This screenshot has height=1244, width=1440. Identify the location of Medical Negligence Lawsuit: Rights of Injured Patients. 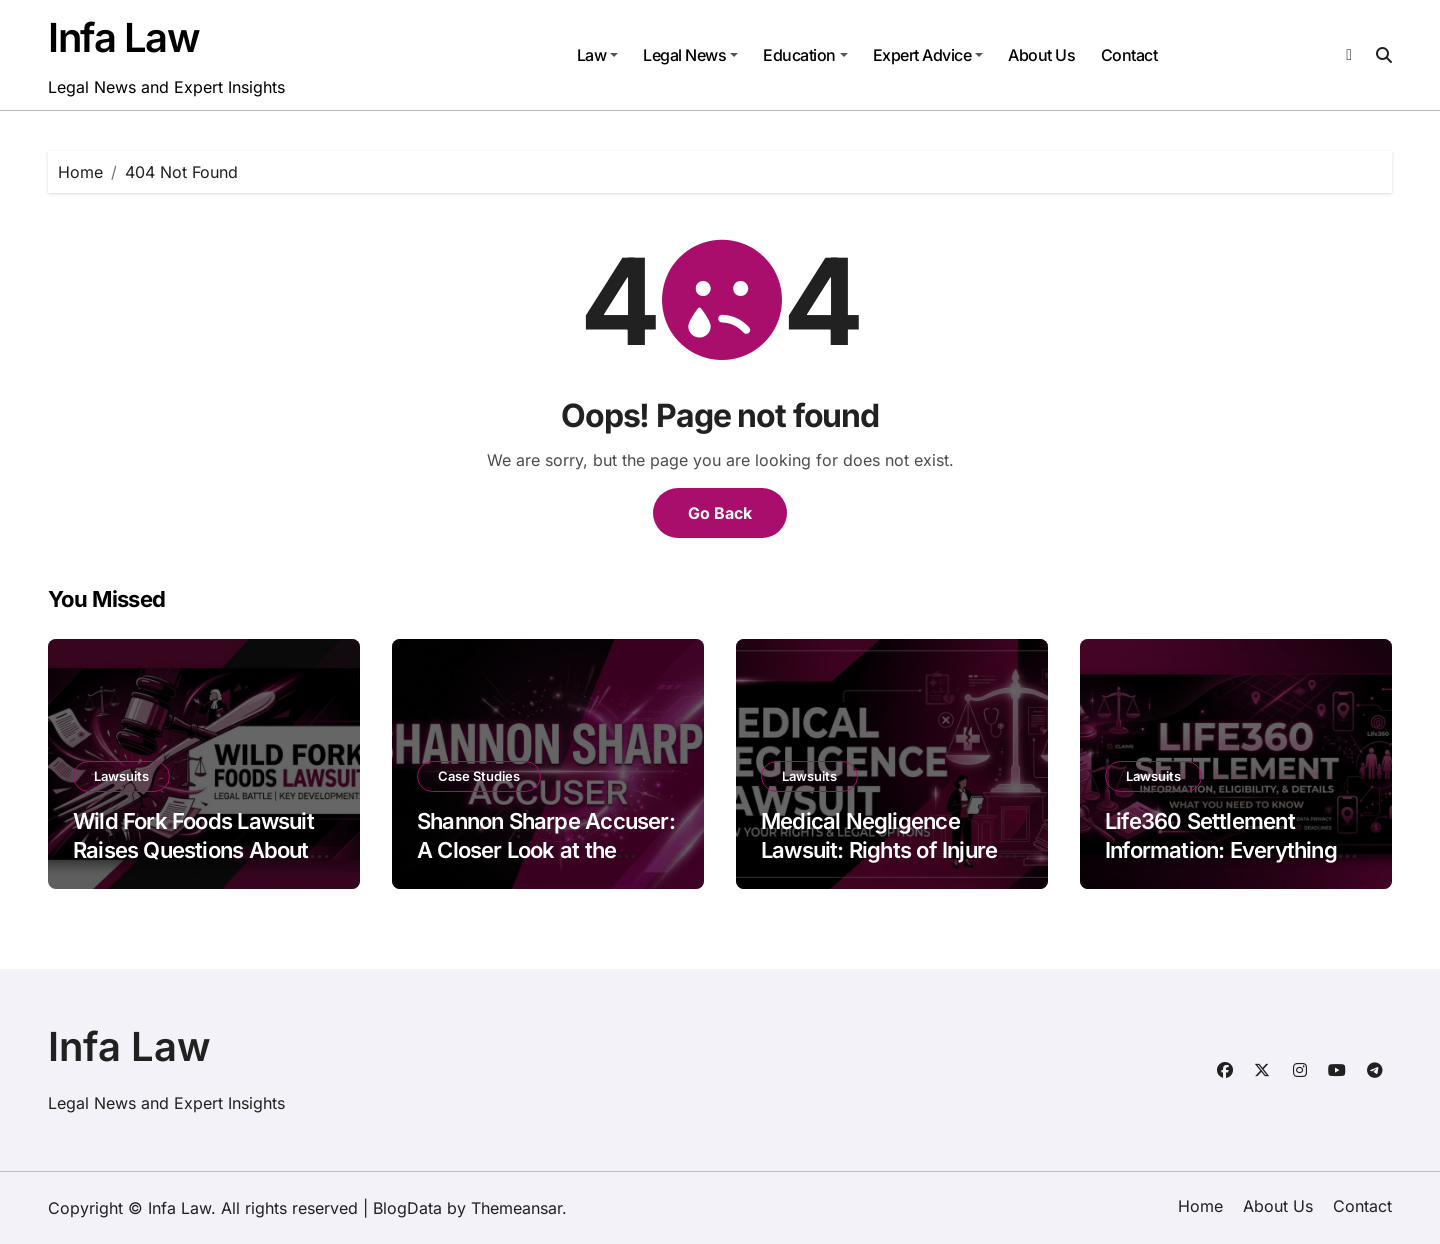
(885, 849).